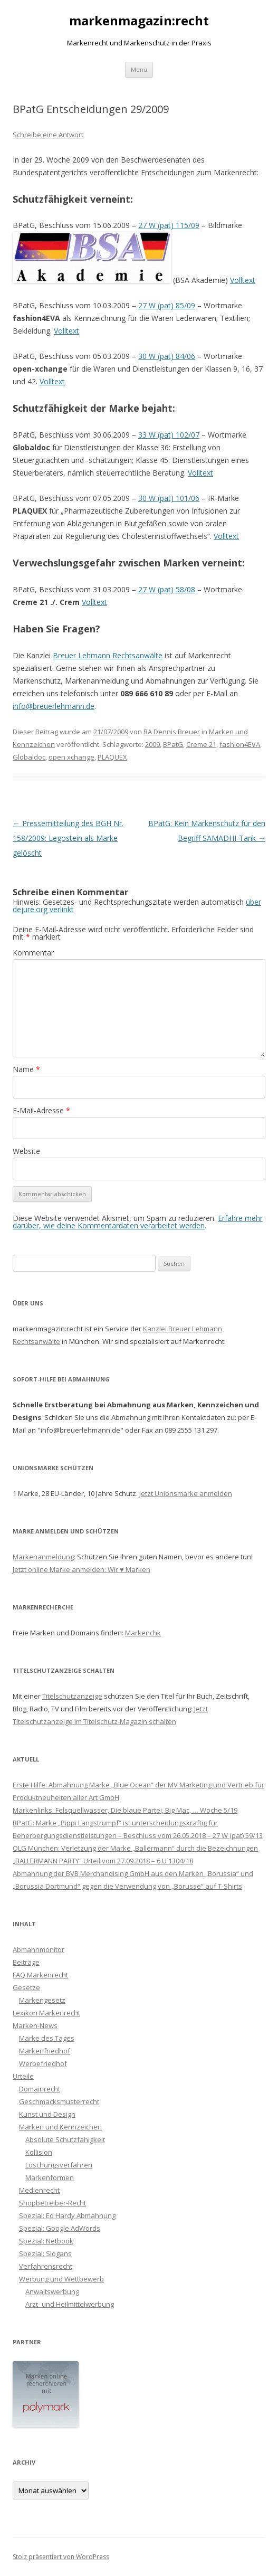 Image resolution: width=278 pixels, height=2576 pixels. What do you see at coordinates (42, 2000) in the screenshot?
I see `Markengesetz` at bounding box center [42, 2000].